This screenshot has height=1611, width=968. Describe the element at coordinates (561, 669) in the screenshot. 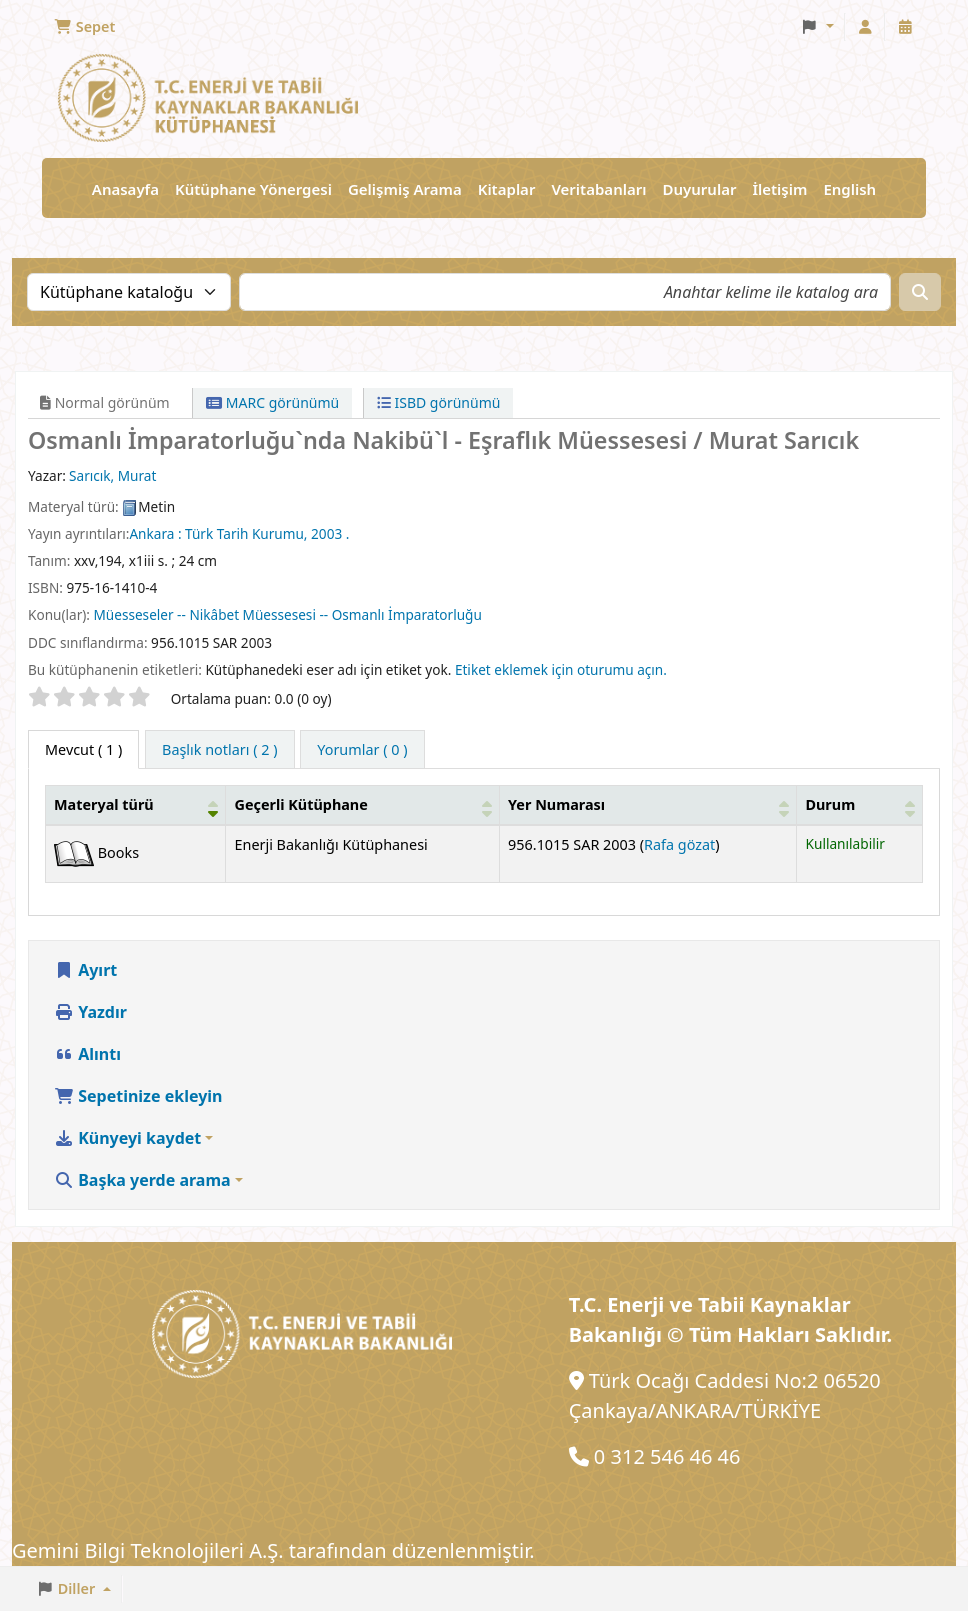

I see `Etiket eklemek için oturumu açın. [button]` at that location.